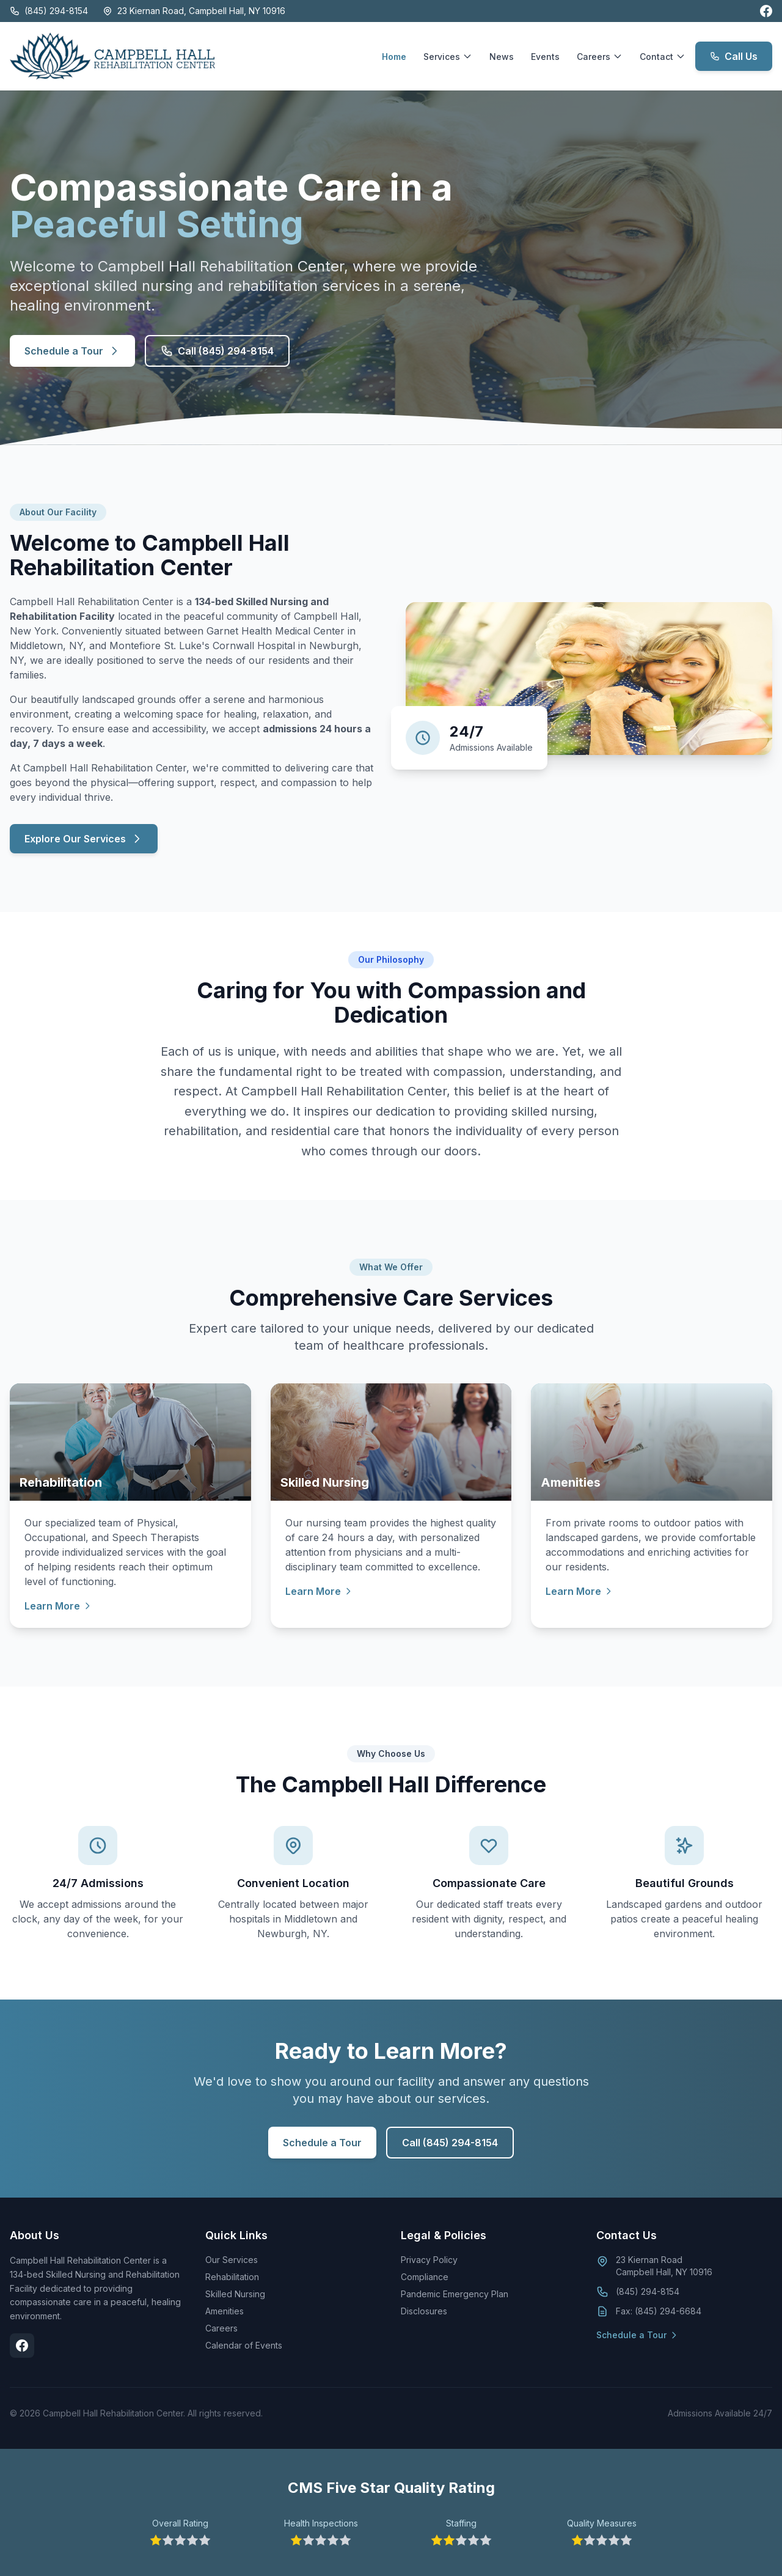 Image resolution: width=782 pixels, height=2576 pixels. I want to click on (845) 294-8154, so click(49, 11).